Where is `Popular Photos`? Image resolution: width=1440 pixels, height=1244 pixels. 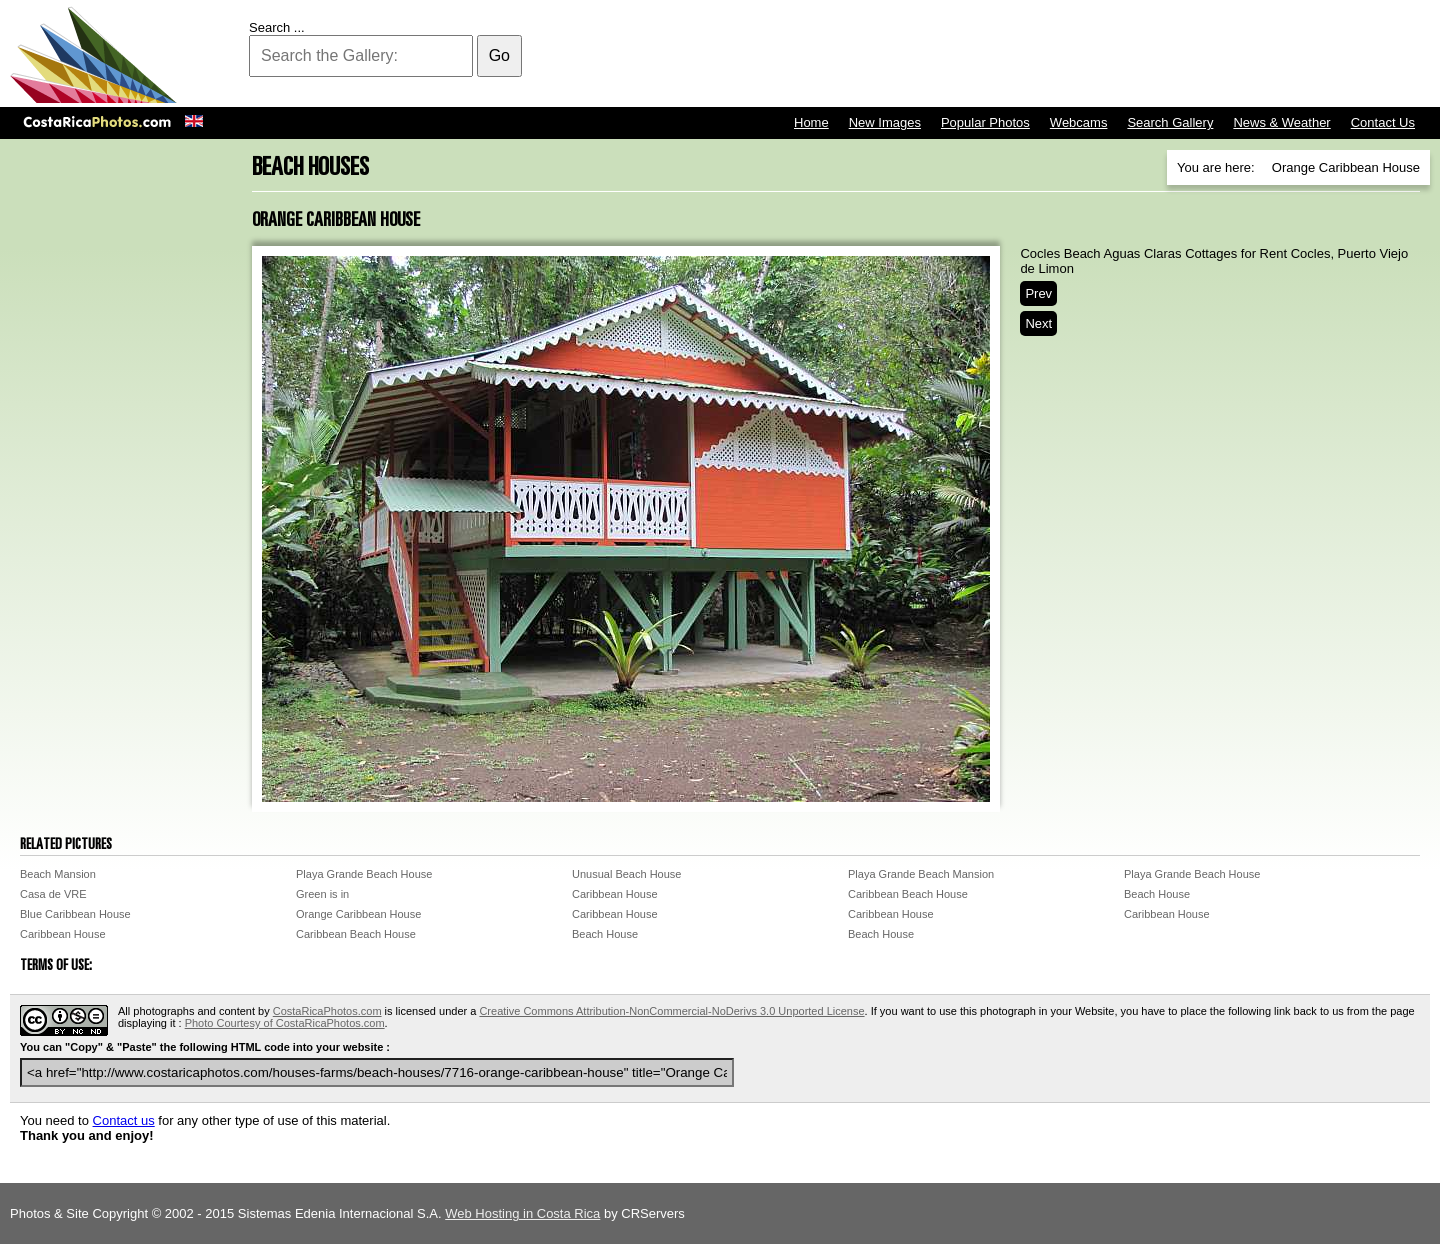
Popular Photos is located at coordinates (985, 122).